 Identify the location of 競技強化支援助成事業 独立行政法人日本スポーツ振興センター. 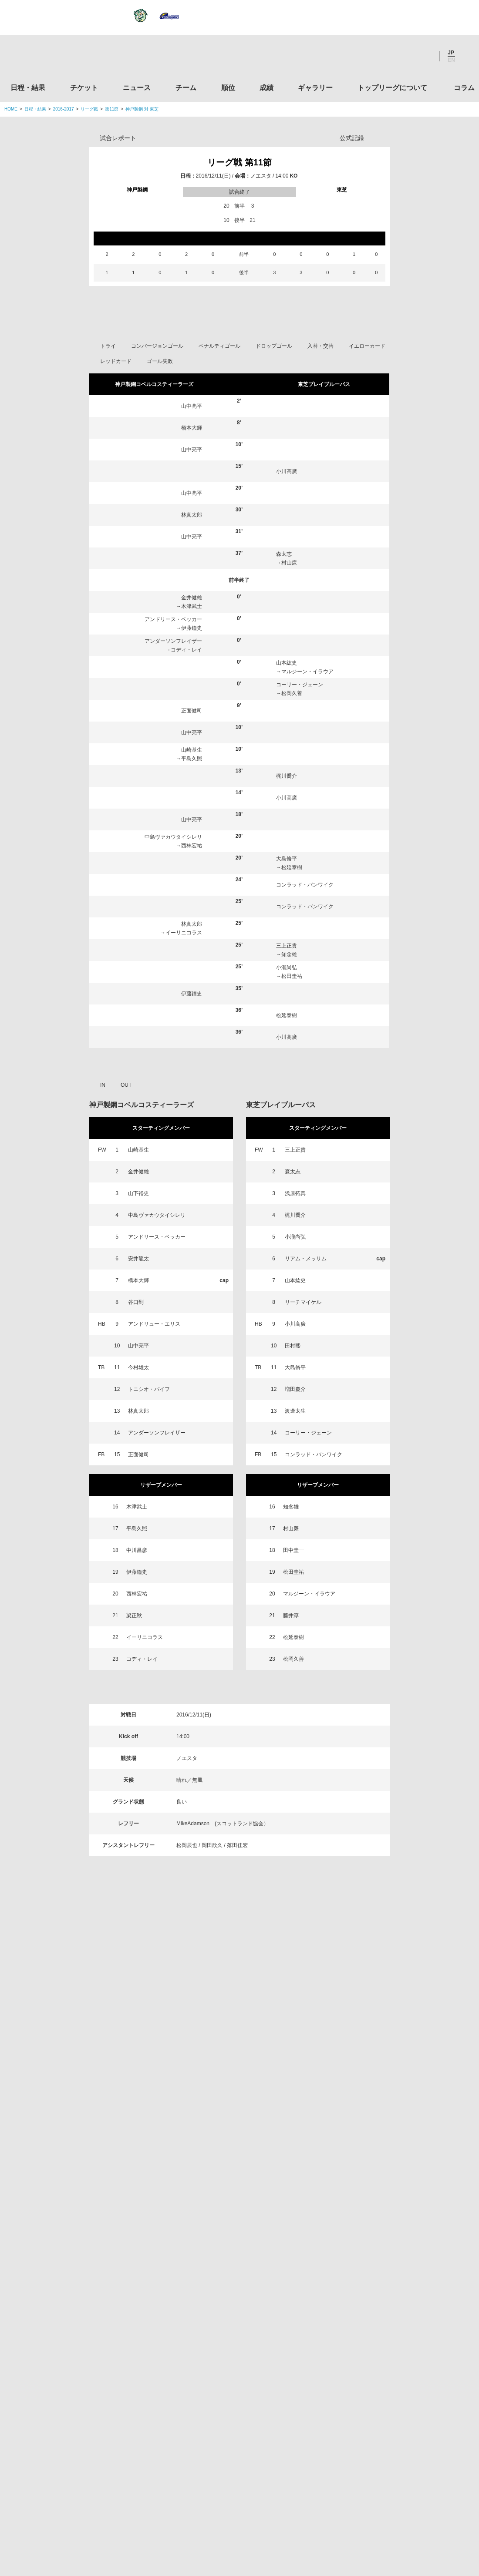
(402, 2442).